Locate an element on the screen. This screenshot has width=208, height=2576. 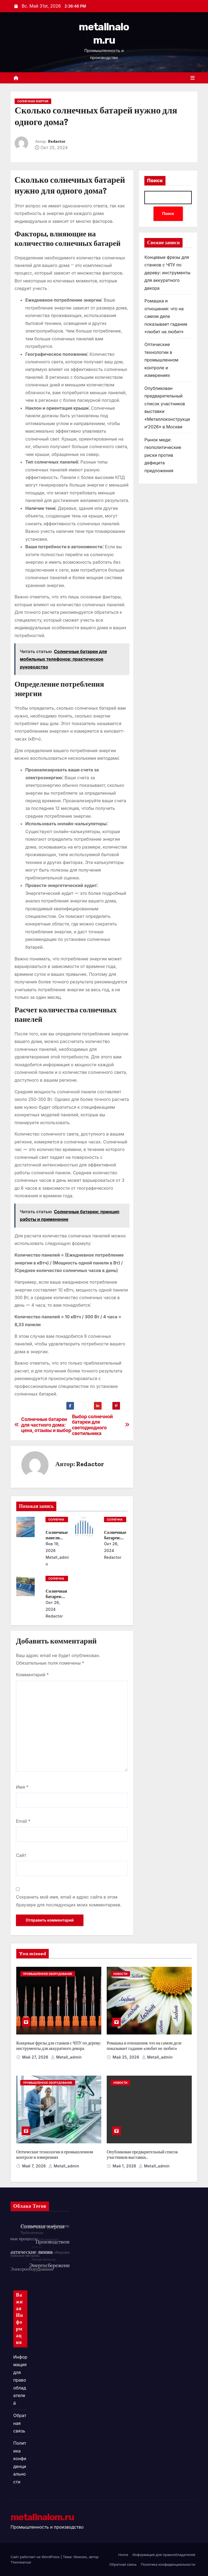
Опубликован предварительный список участников выставки «Металлоконструкции’2026» в Москве is located at coordinates (142, 2157).